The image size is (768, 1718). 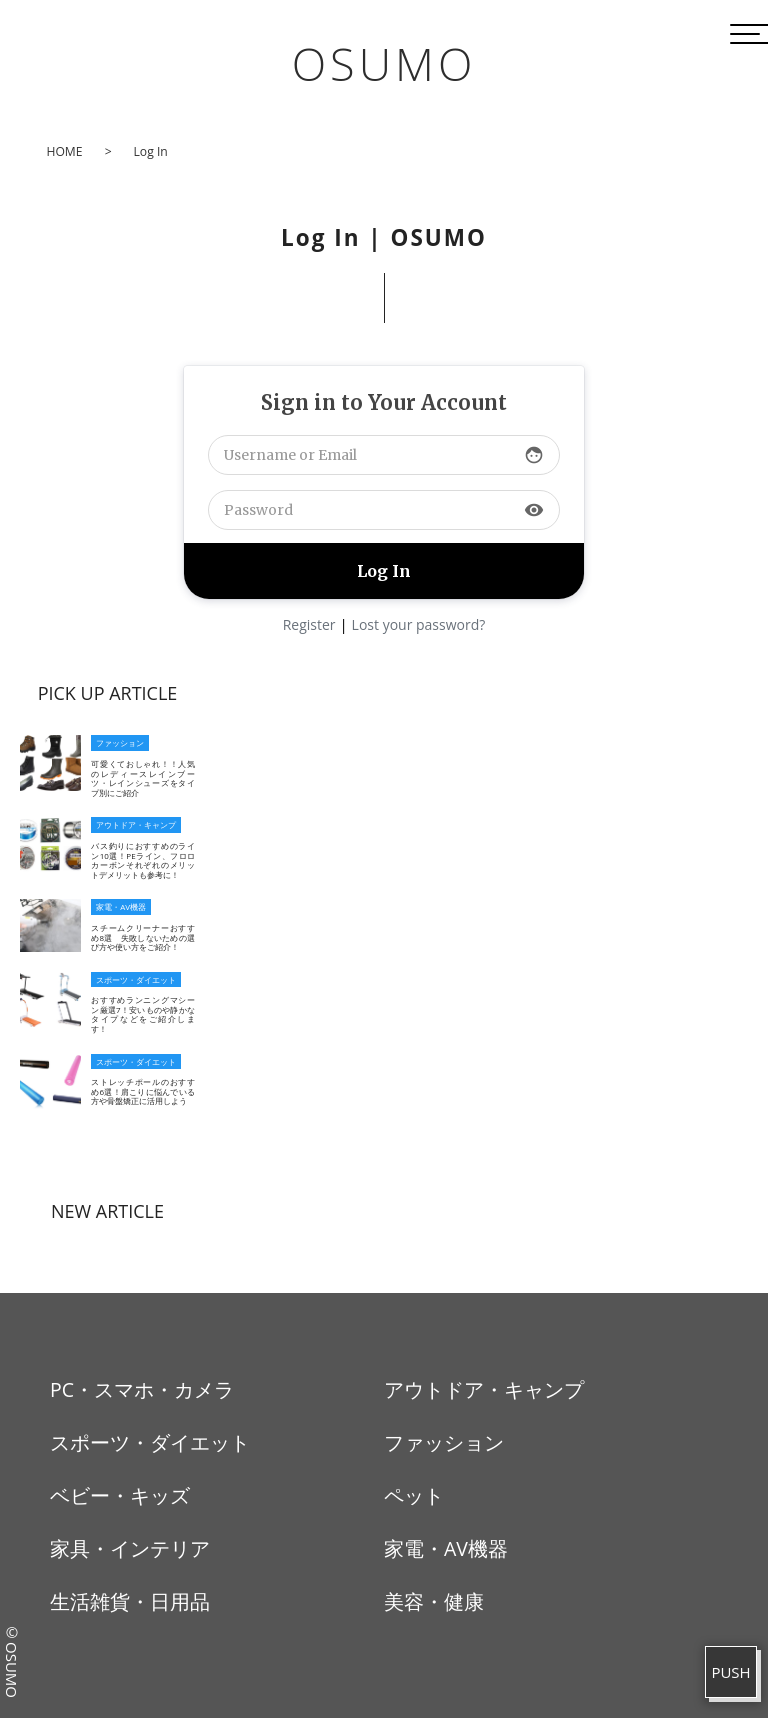 What do you see at coordinates (414, 1495) in the screenshot?
I see `ペット` at bounding box center [414, 1495].